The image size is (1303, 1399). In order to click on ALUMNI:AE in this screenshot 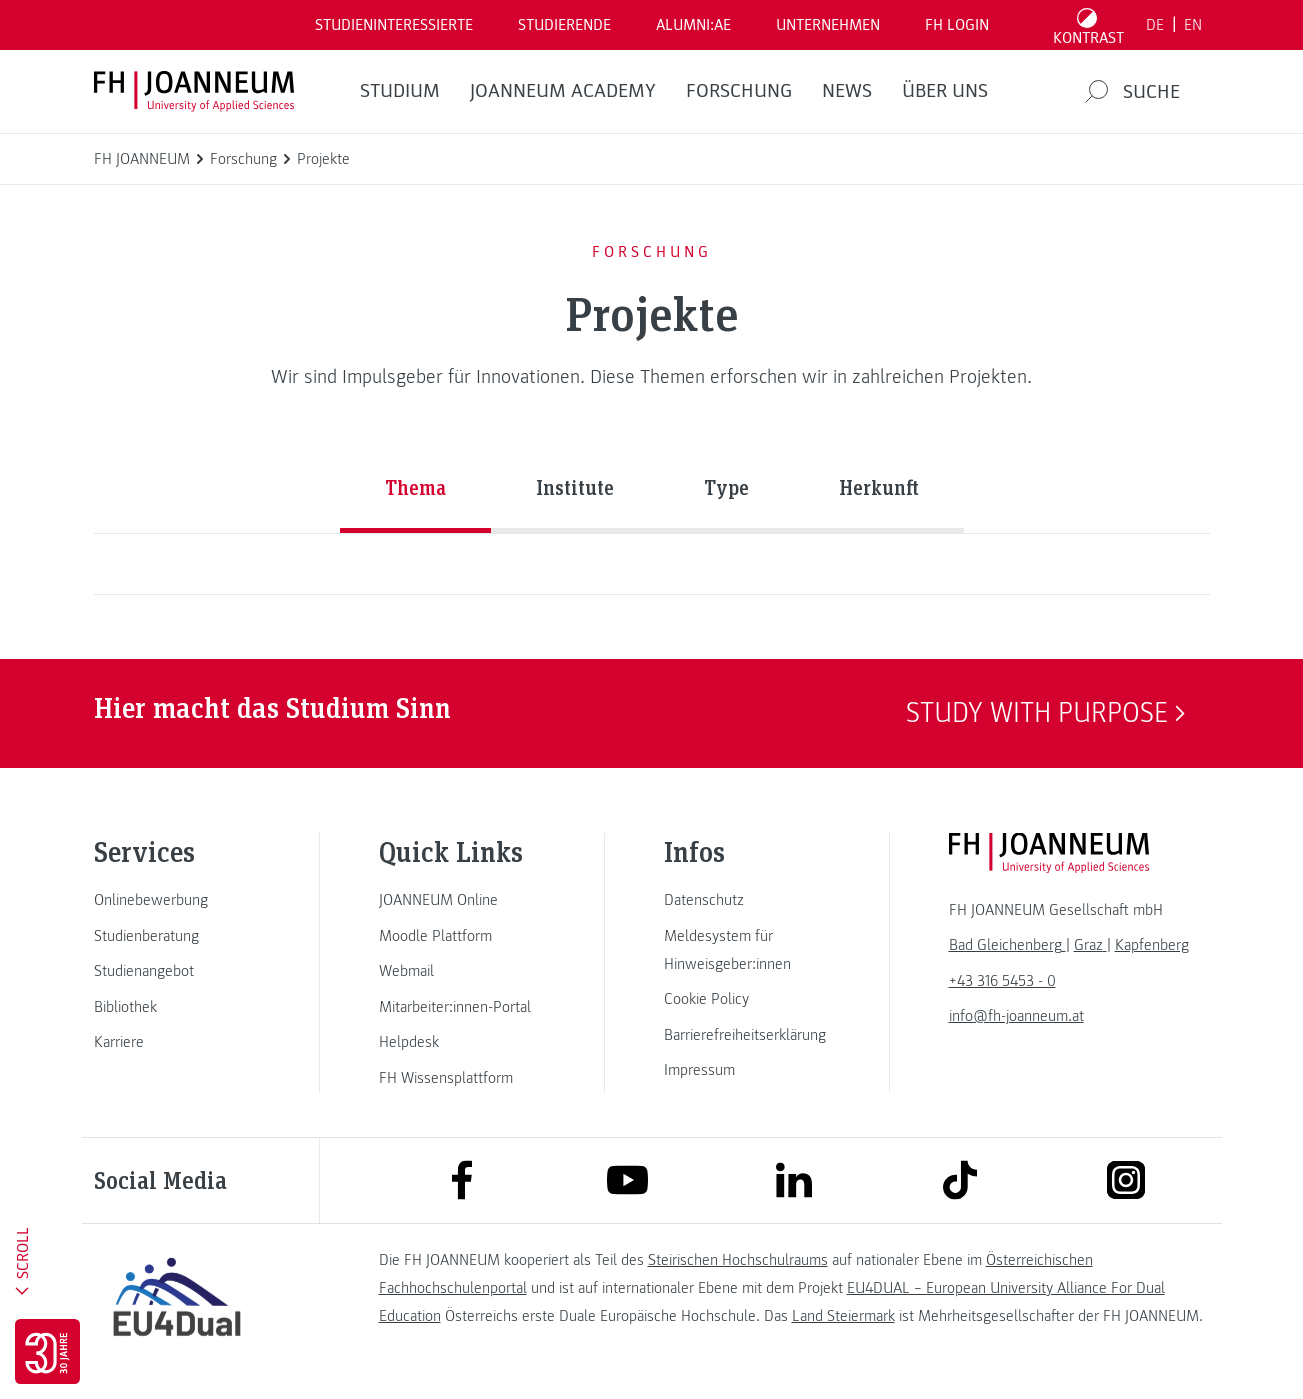, I will do `click(693, 25)`.